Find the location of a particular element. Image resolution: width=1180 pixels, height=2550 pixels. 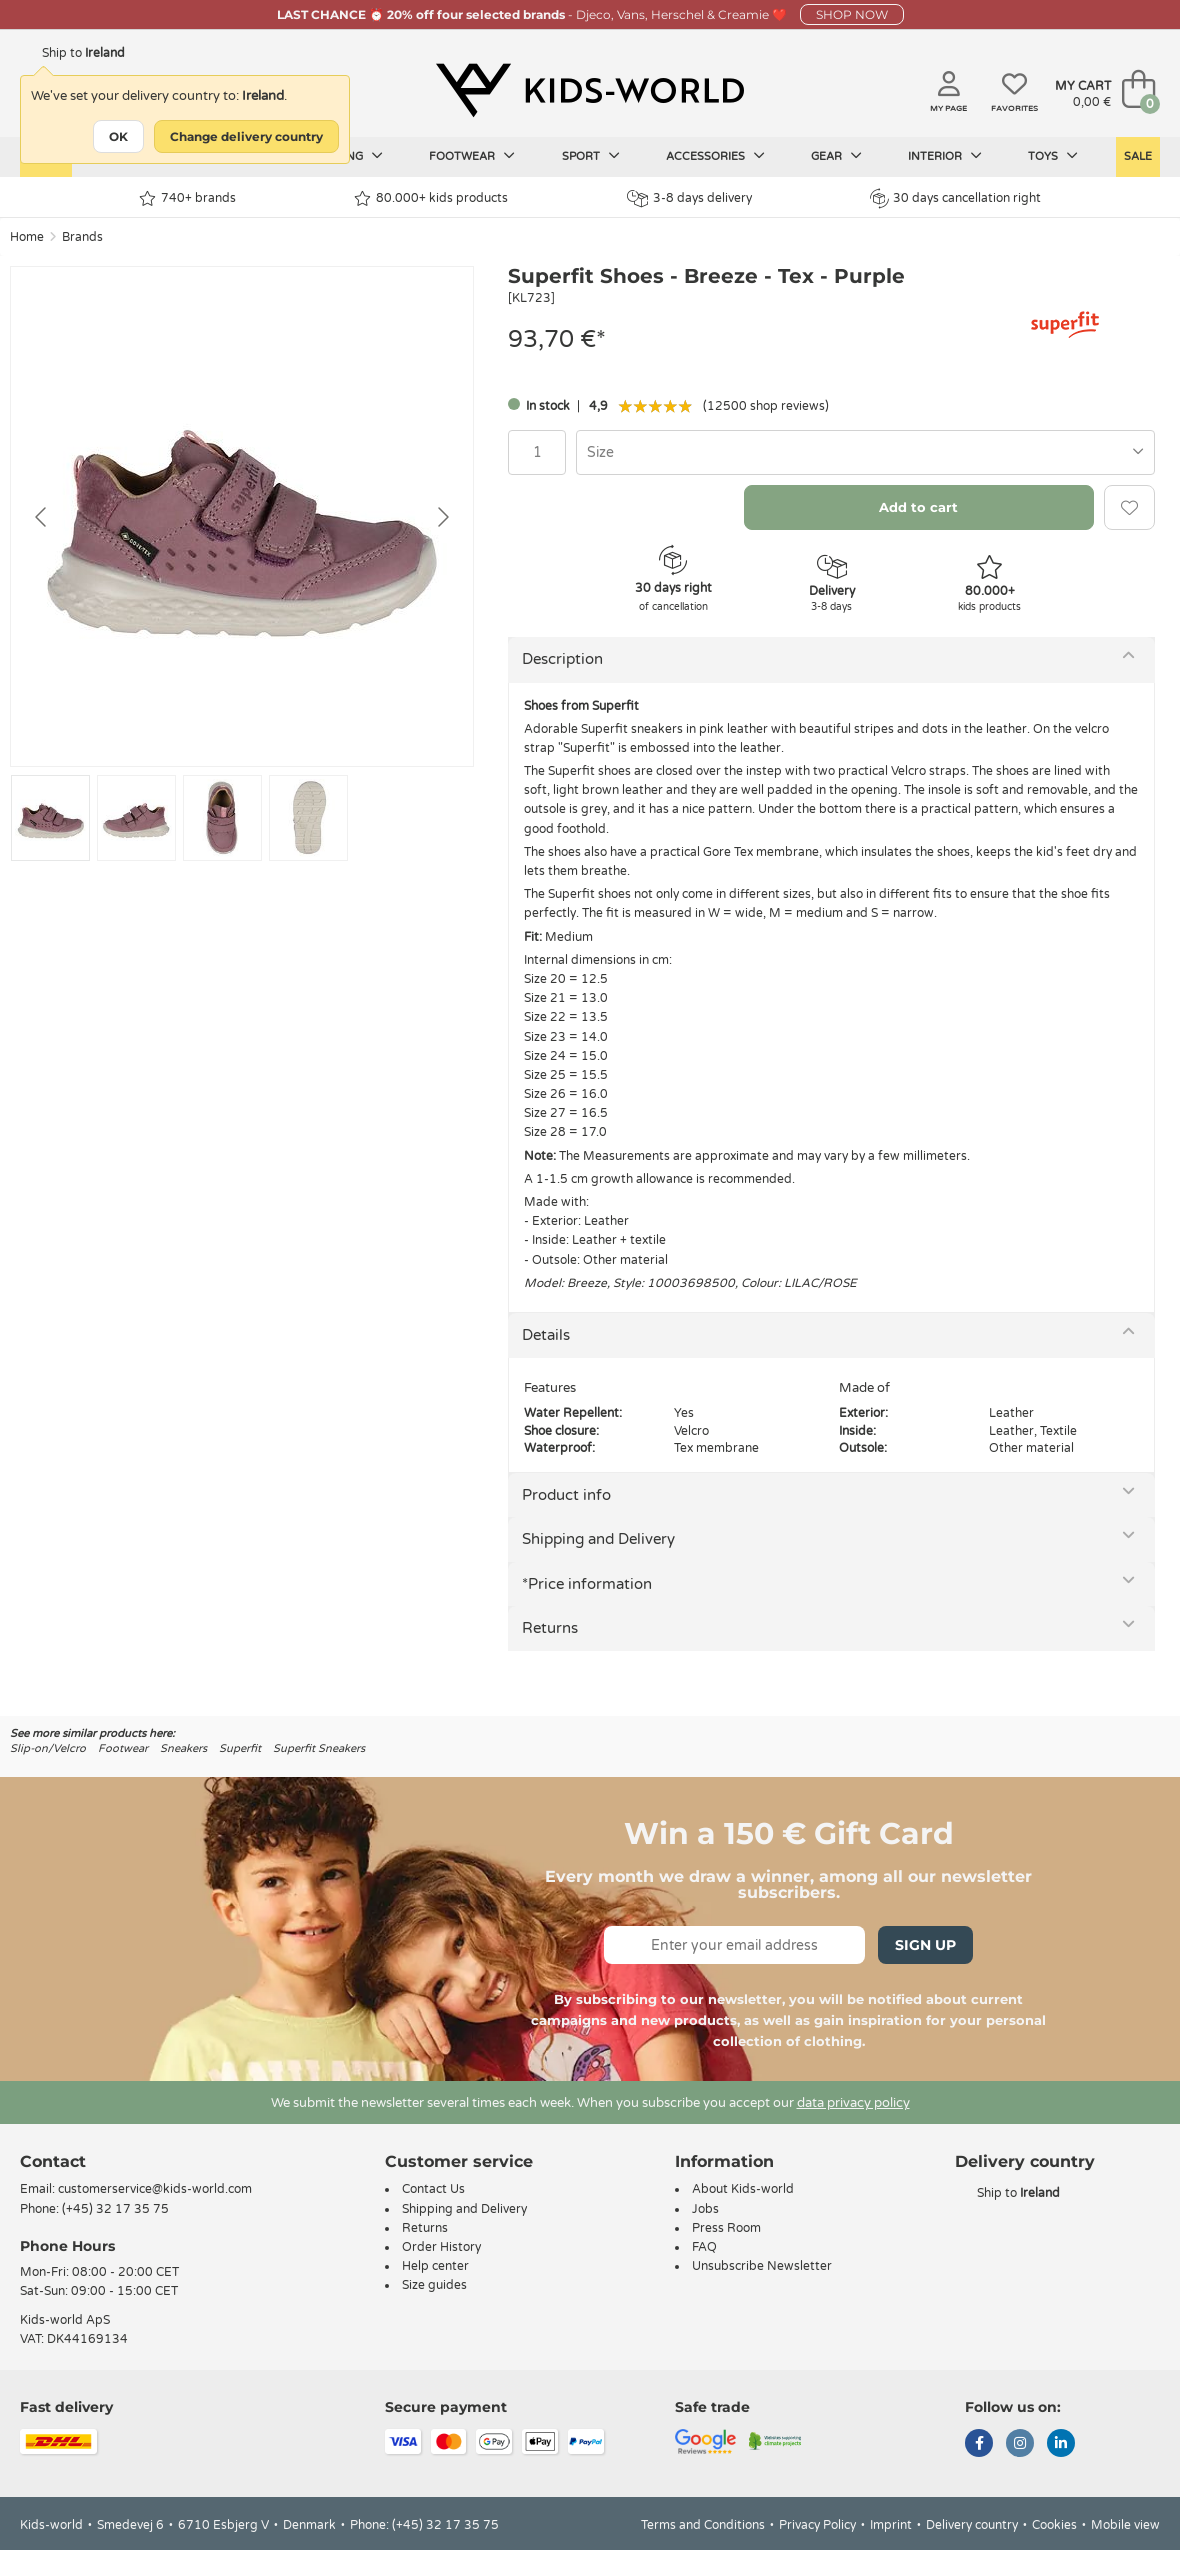

Unsubscribe Newsletter is located at coordinates (762, 2266).